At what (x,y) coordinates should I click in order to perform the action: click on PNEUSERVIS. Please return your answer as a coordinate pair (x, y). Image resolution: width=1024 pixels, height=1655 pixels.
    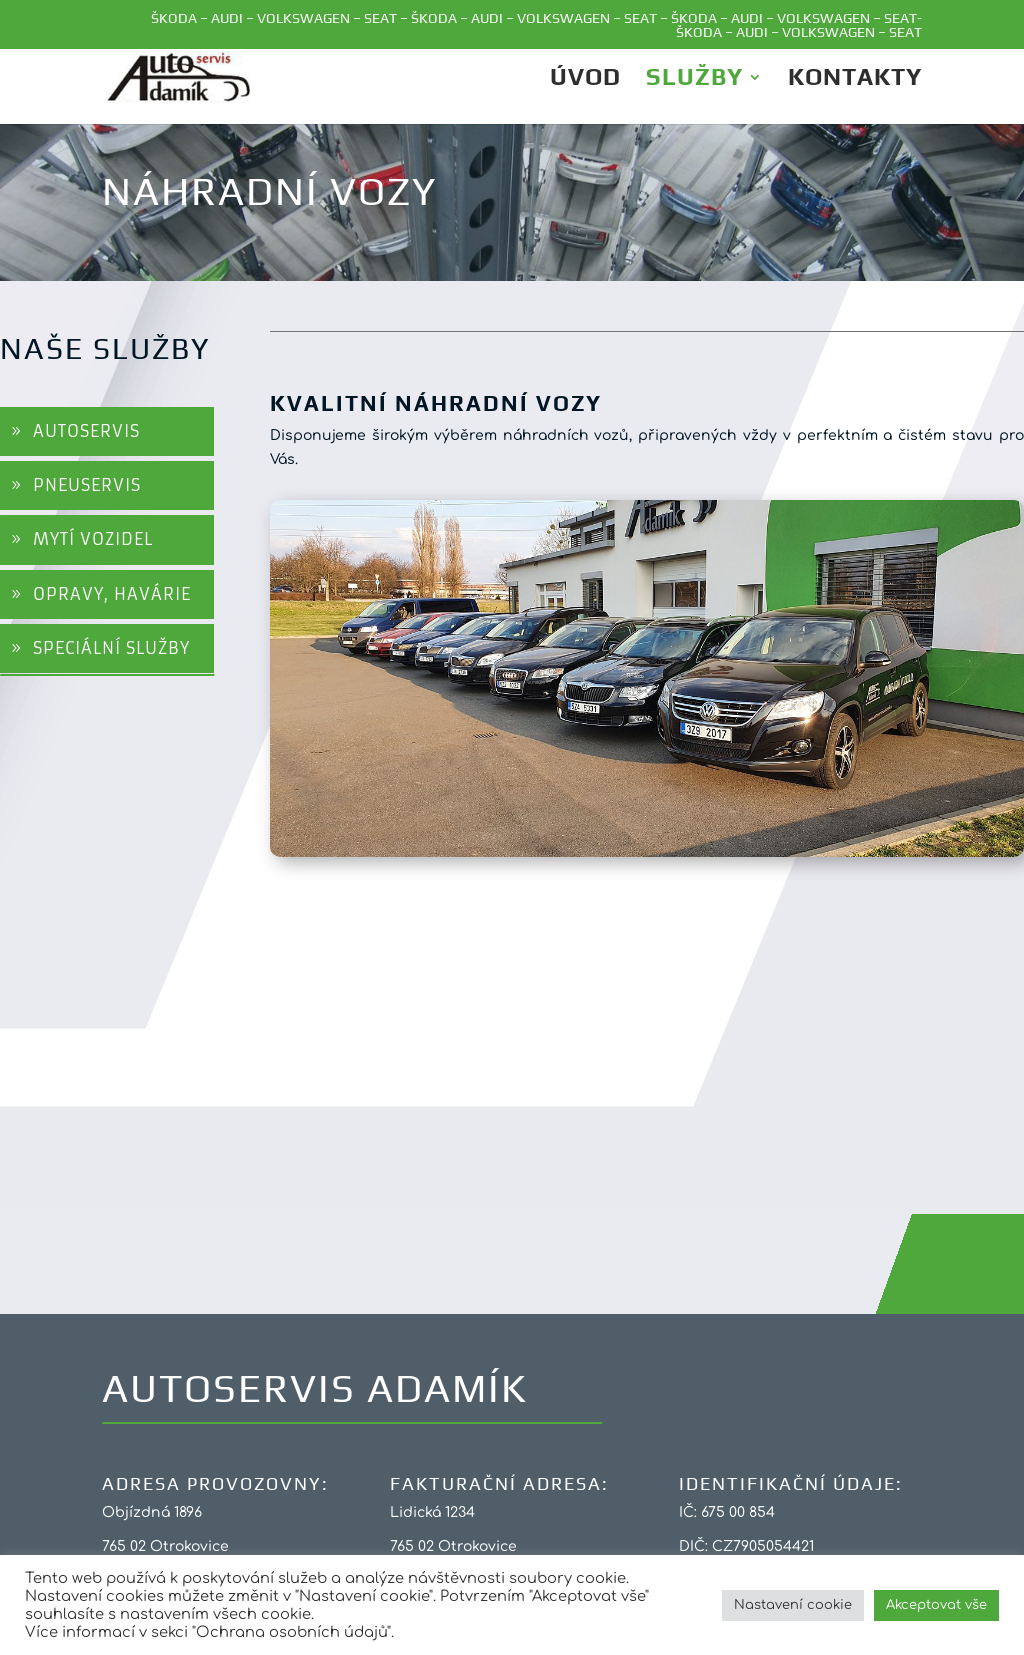
    Looking at the image, I should click on (87, 485).